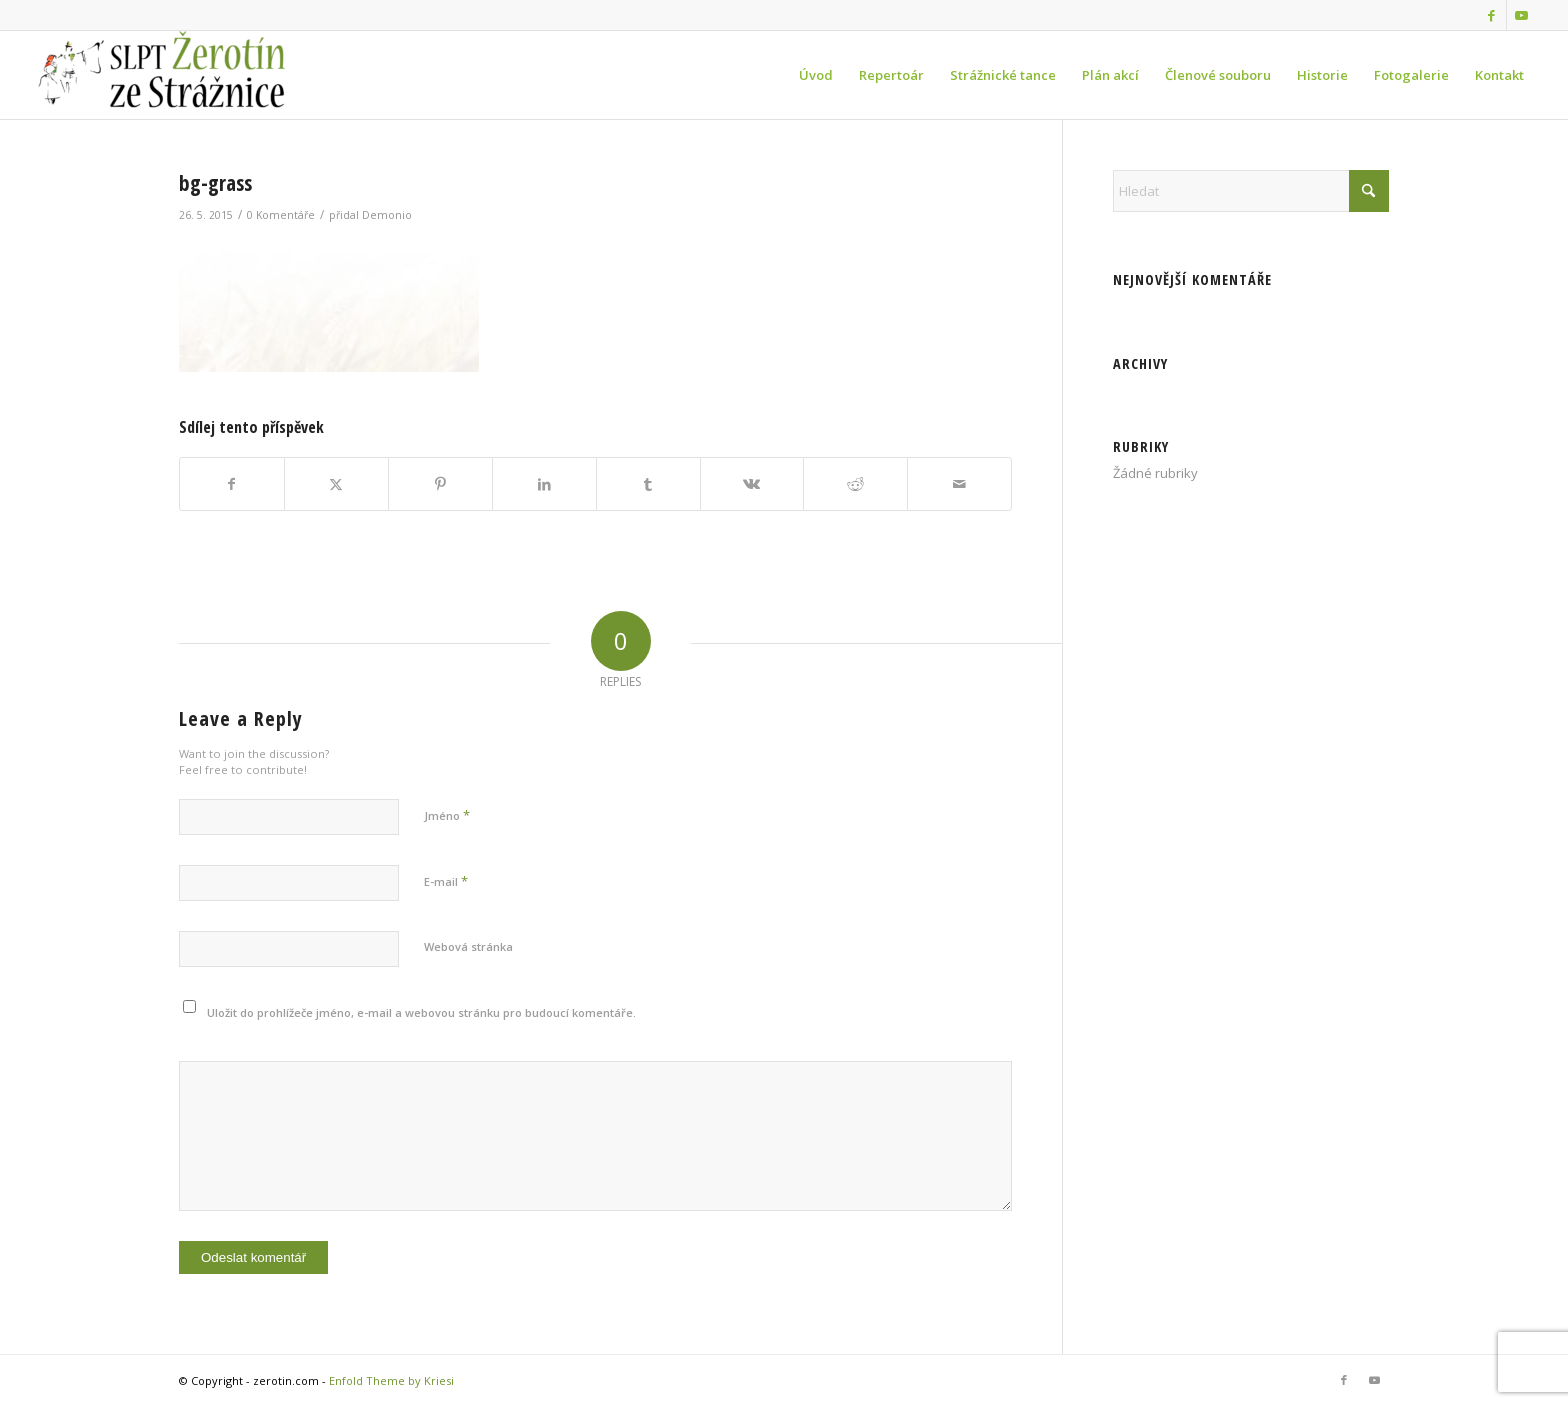  What do you see at coordinates (816, 75) in the screenshot?
I see `[menuitem]` at bounding box center [816, 75].